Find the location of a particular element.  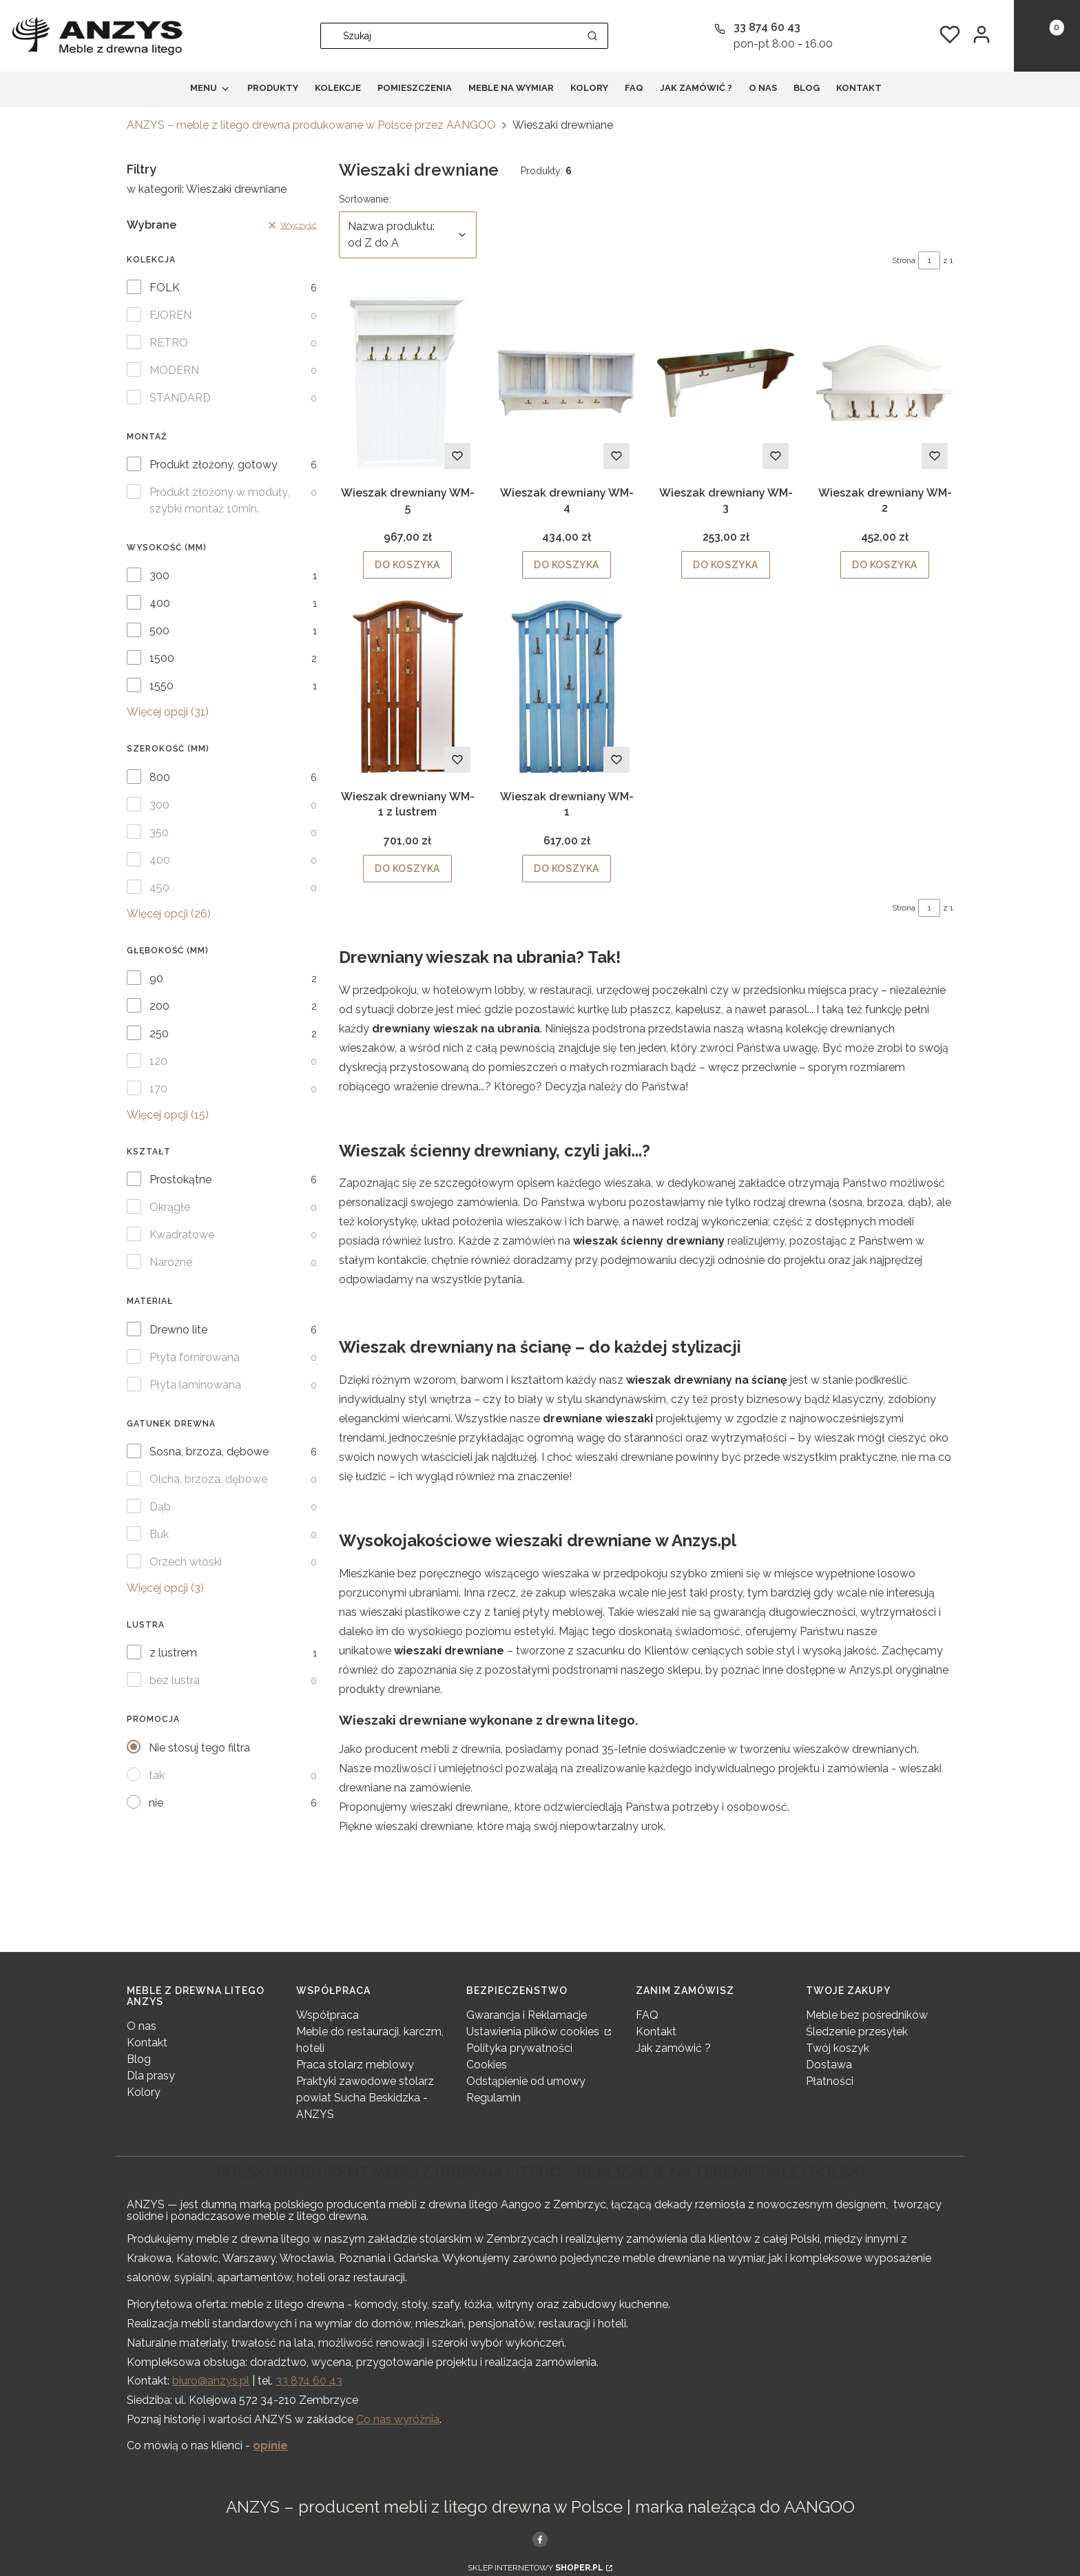

FOLK is located at coordinates (164, 287).